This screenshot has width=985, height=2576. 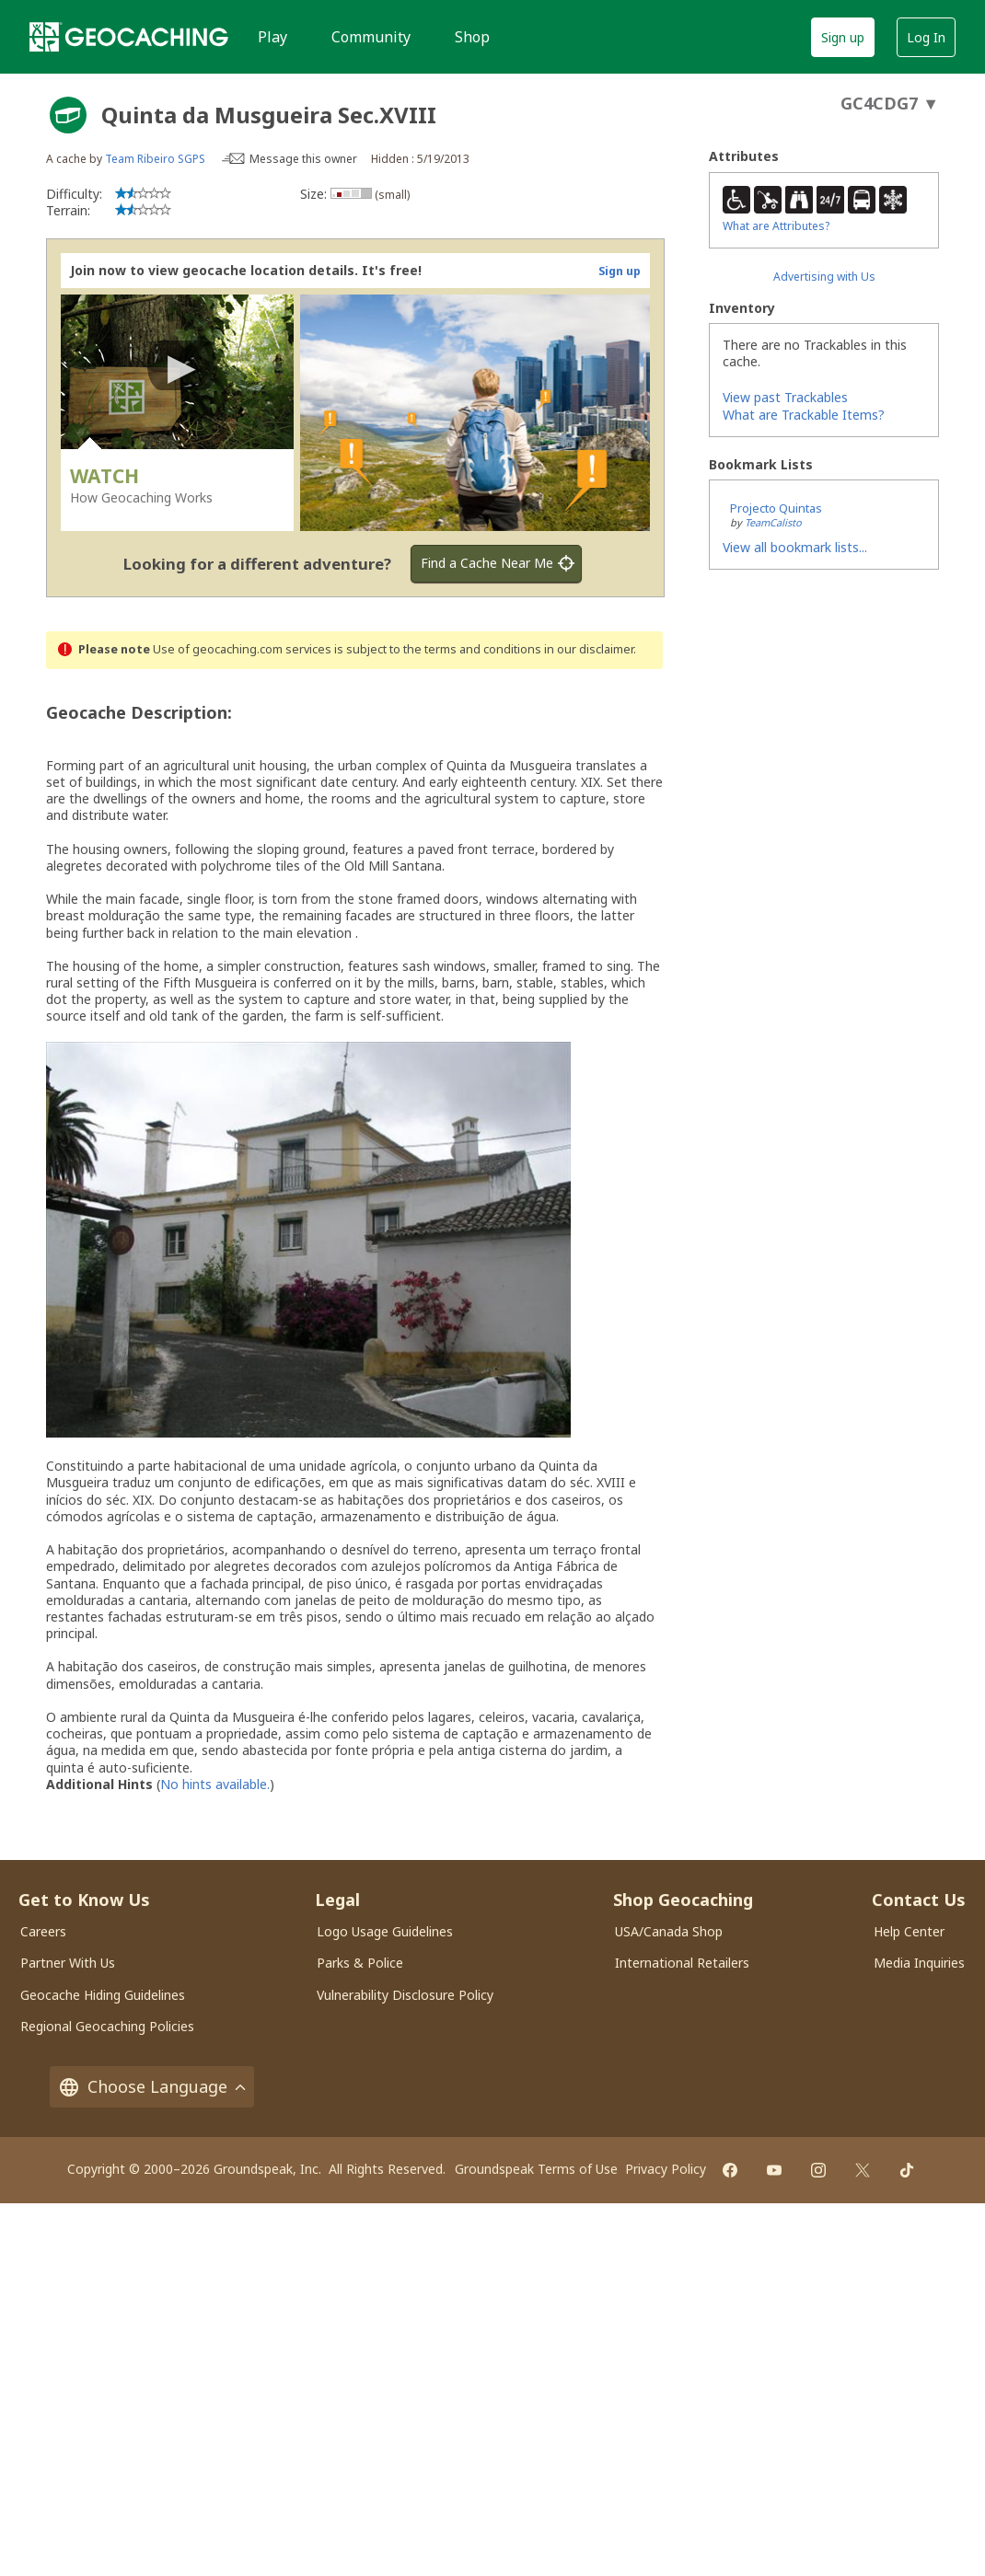 I want to click on Team Ribeiro SGPS, so click(x=155, y=159).